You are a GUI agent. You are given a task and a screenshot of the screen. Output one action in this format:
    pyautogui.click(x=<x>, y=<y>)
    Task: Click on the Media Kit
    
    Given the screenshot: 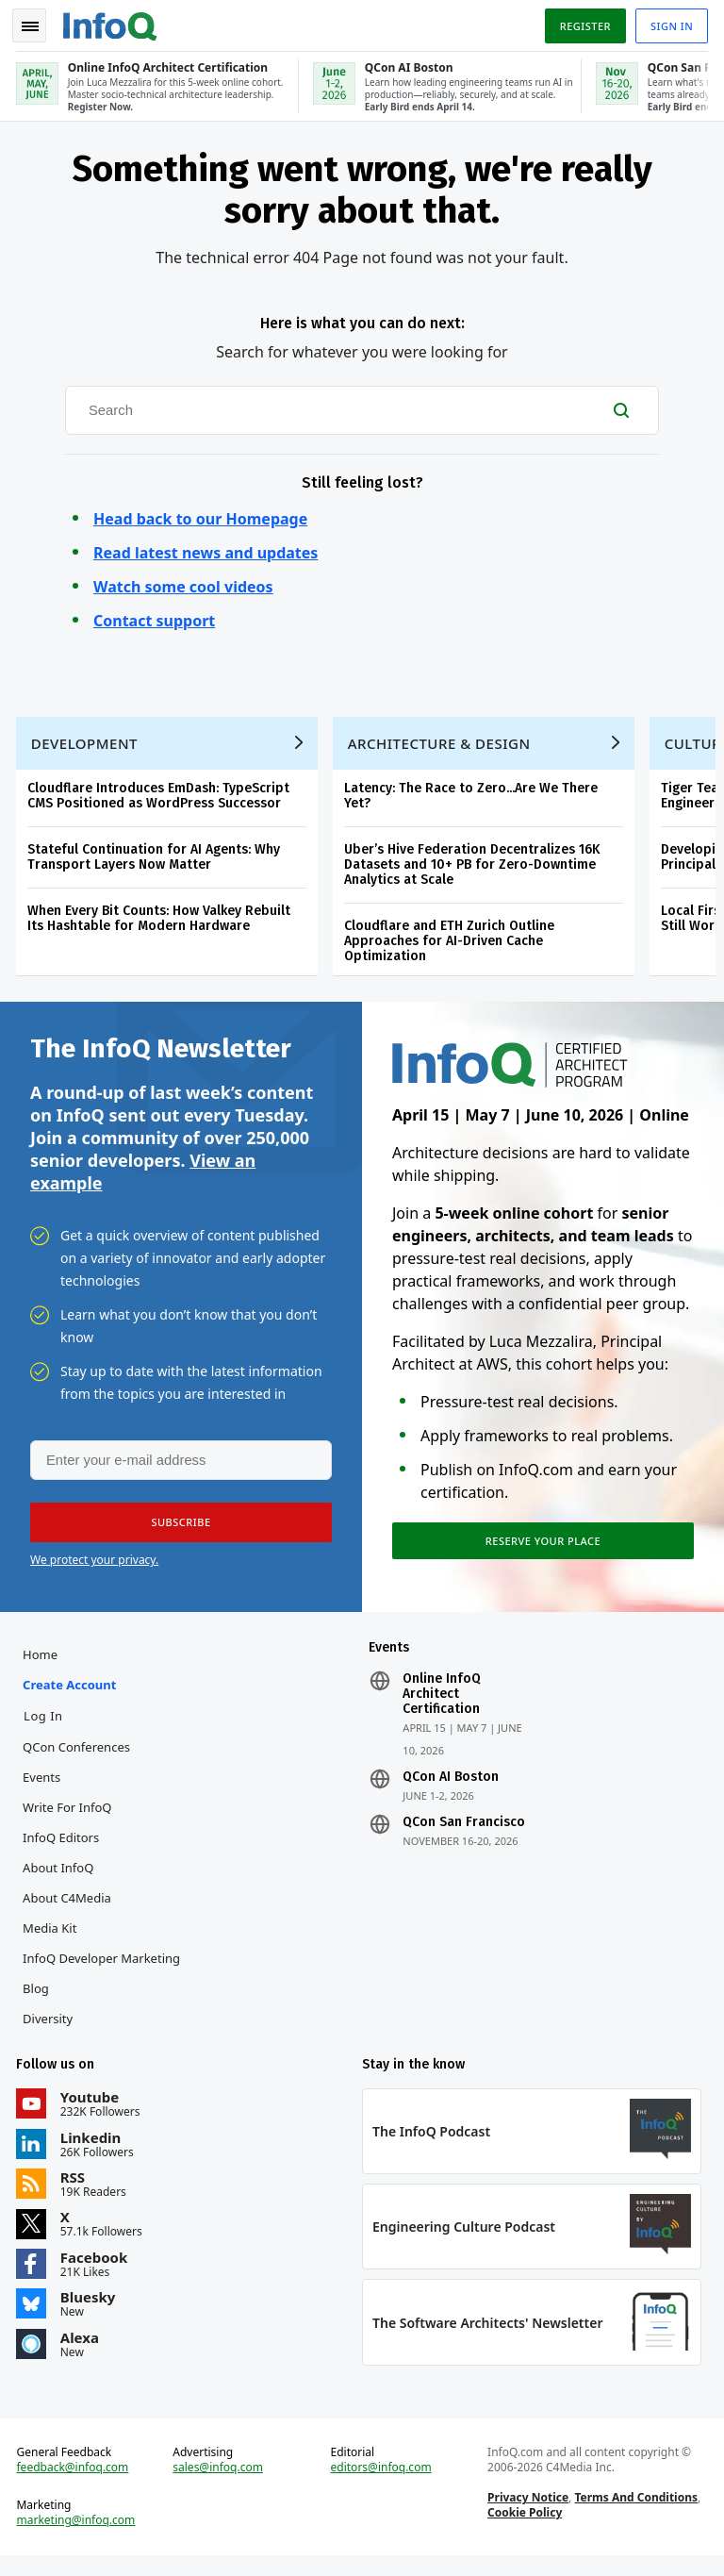 What is the action you would take?
    pyautogui.click(x=52, y=1939)
    